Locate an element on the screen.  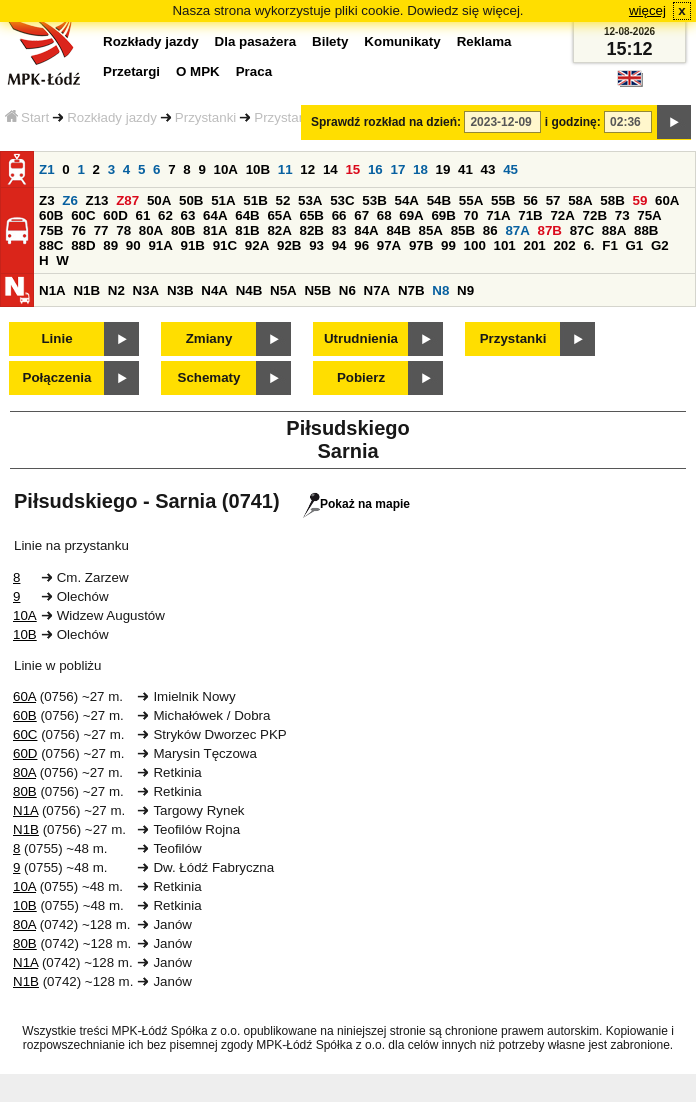
66 is located at coordinates (339, 215).